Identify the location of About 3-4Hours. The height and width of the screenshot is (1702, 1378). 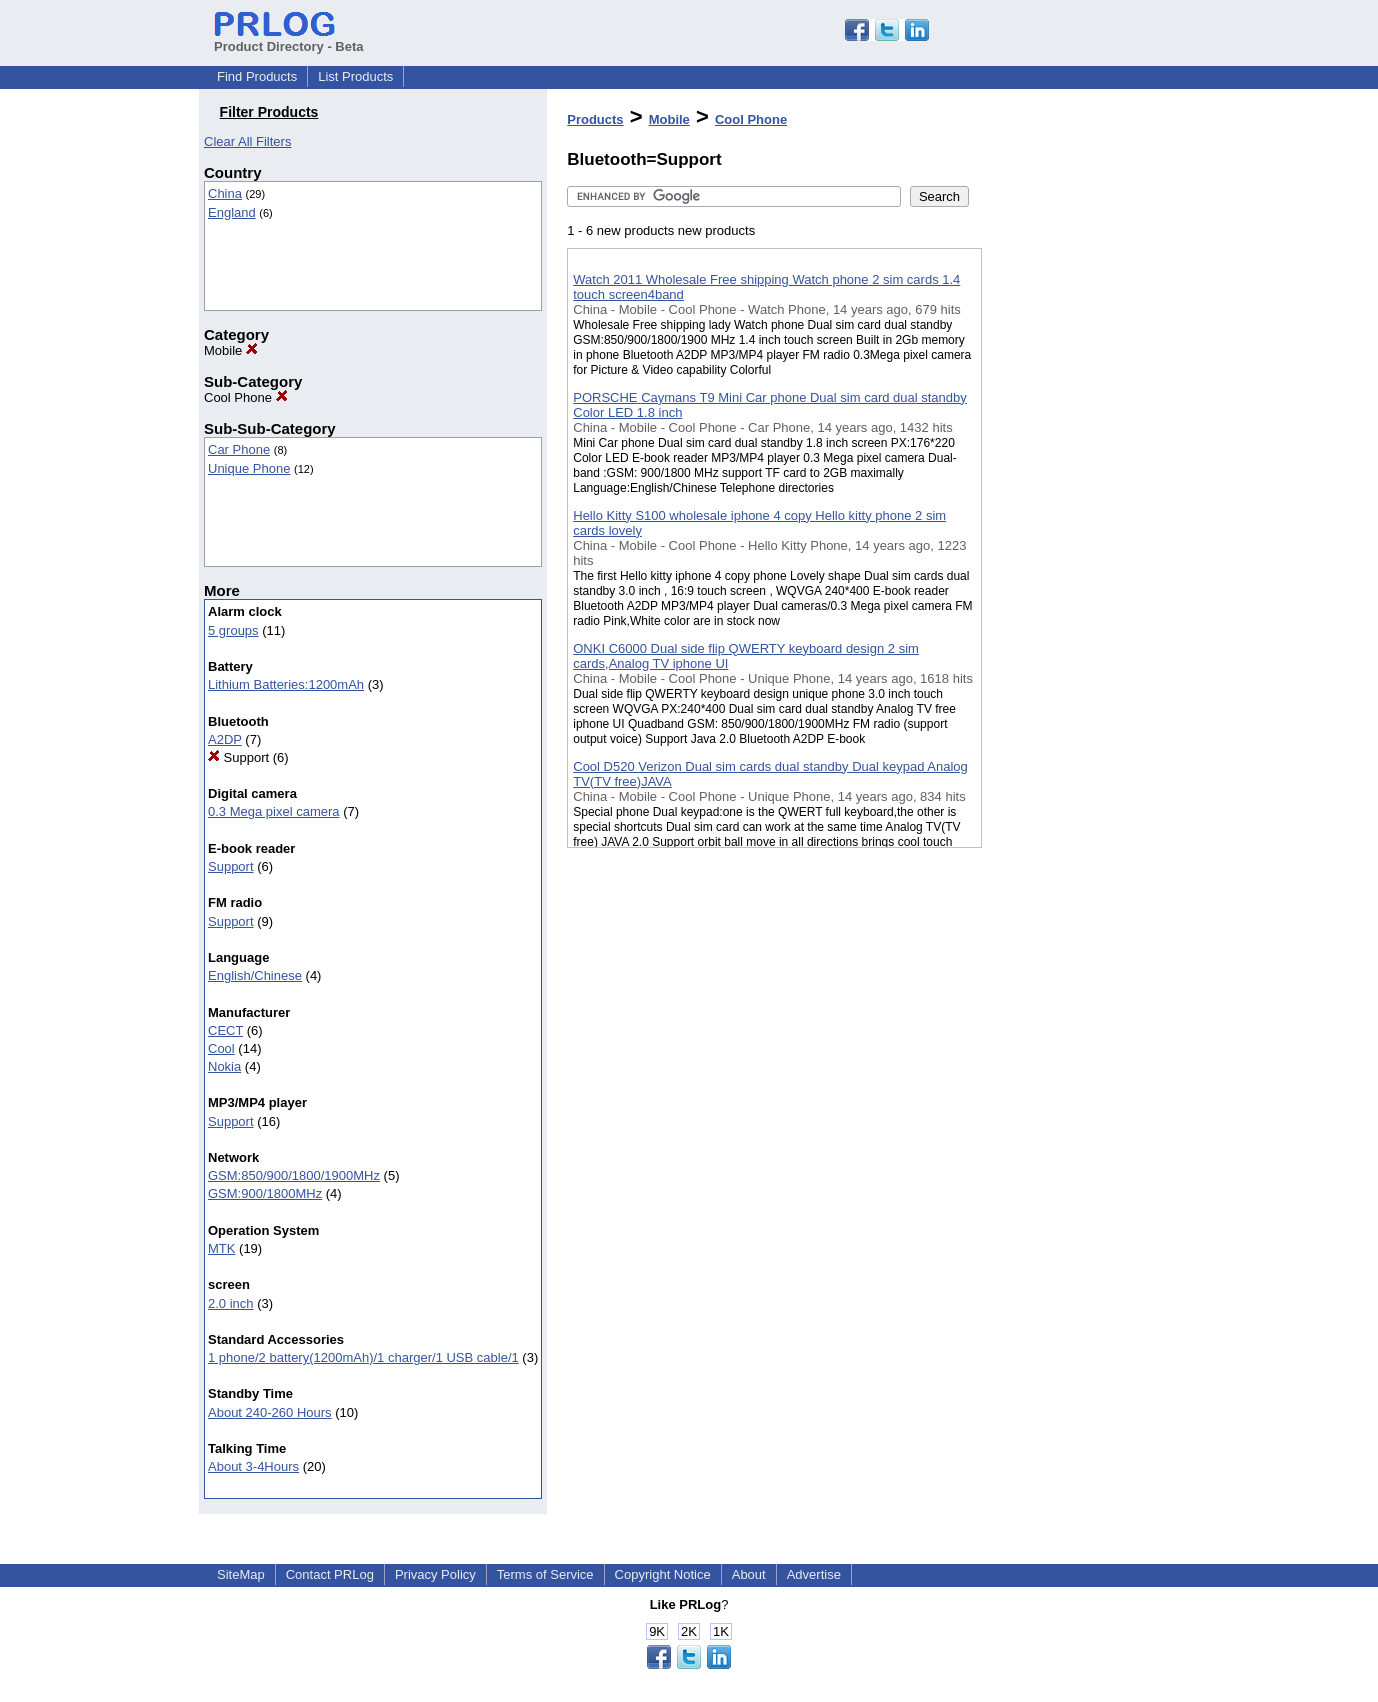
(253, 1466).